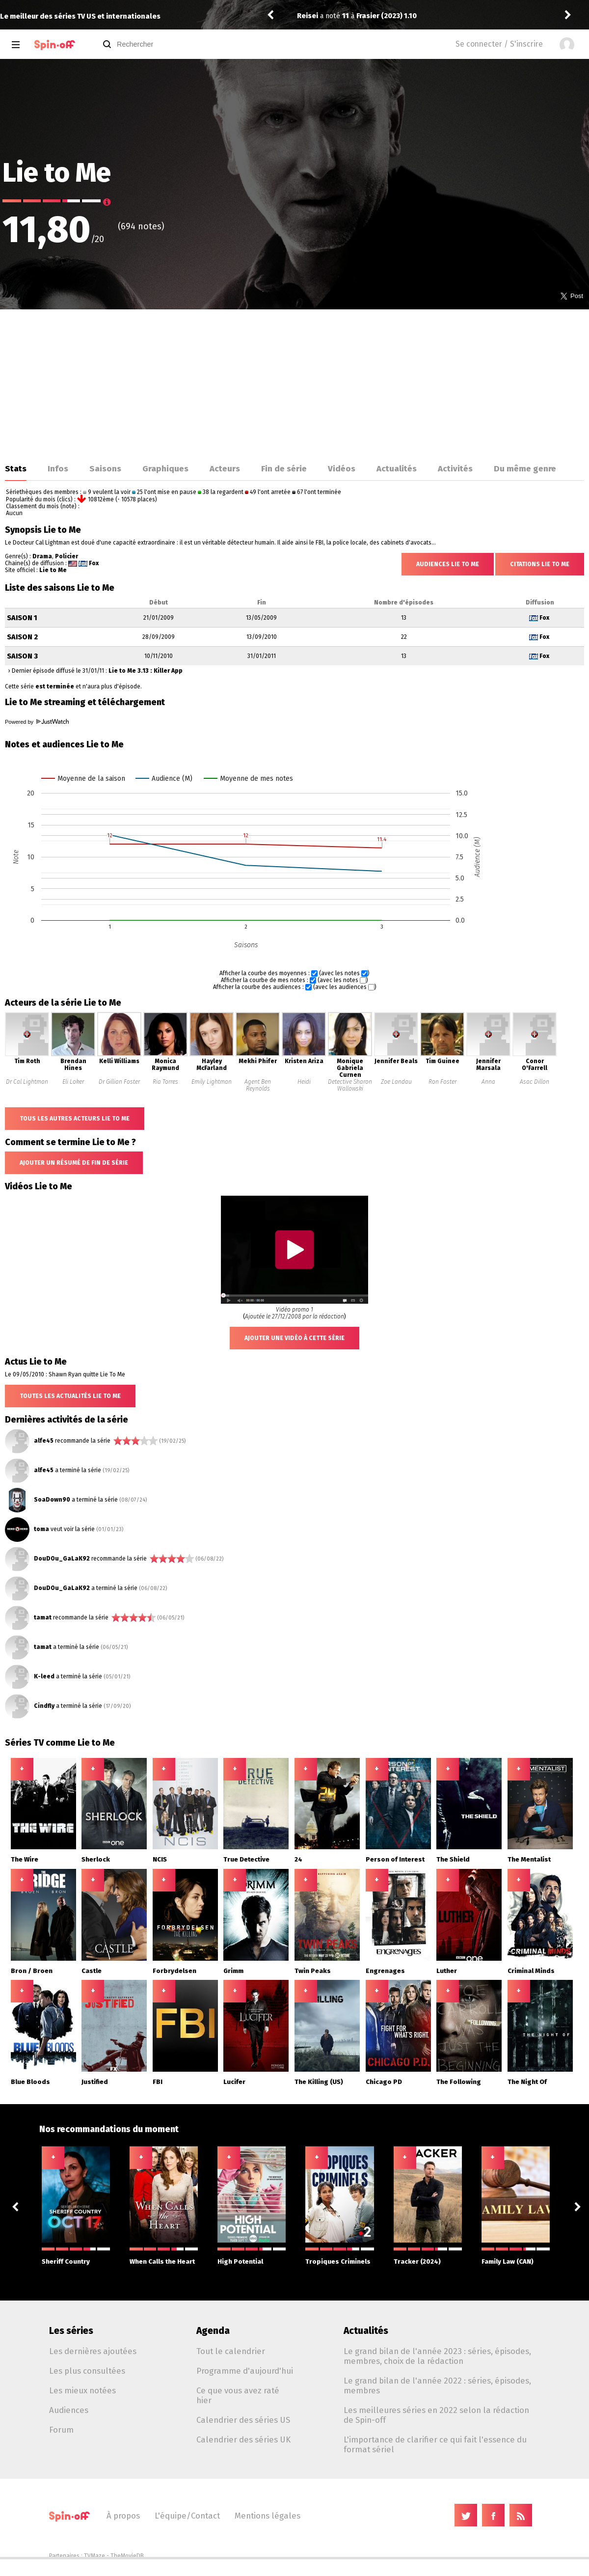 The image size is (589, 2576). Describe the element at coordinates (24, 1859) in the screenshot. I see `The Wire` at that location.